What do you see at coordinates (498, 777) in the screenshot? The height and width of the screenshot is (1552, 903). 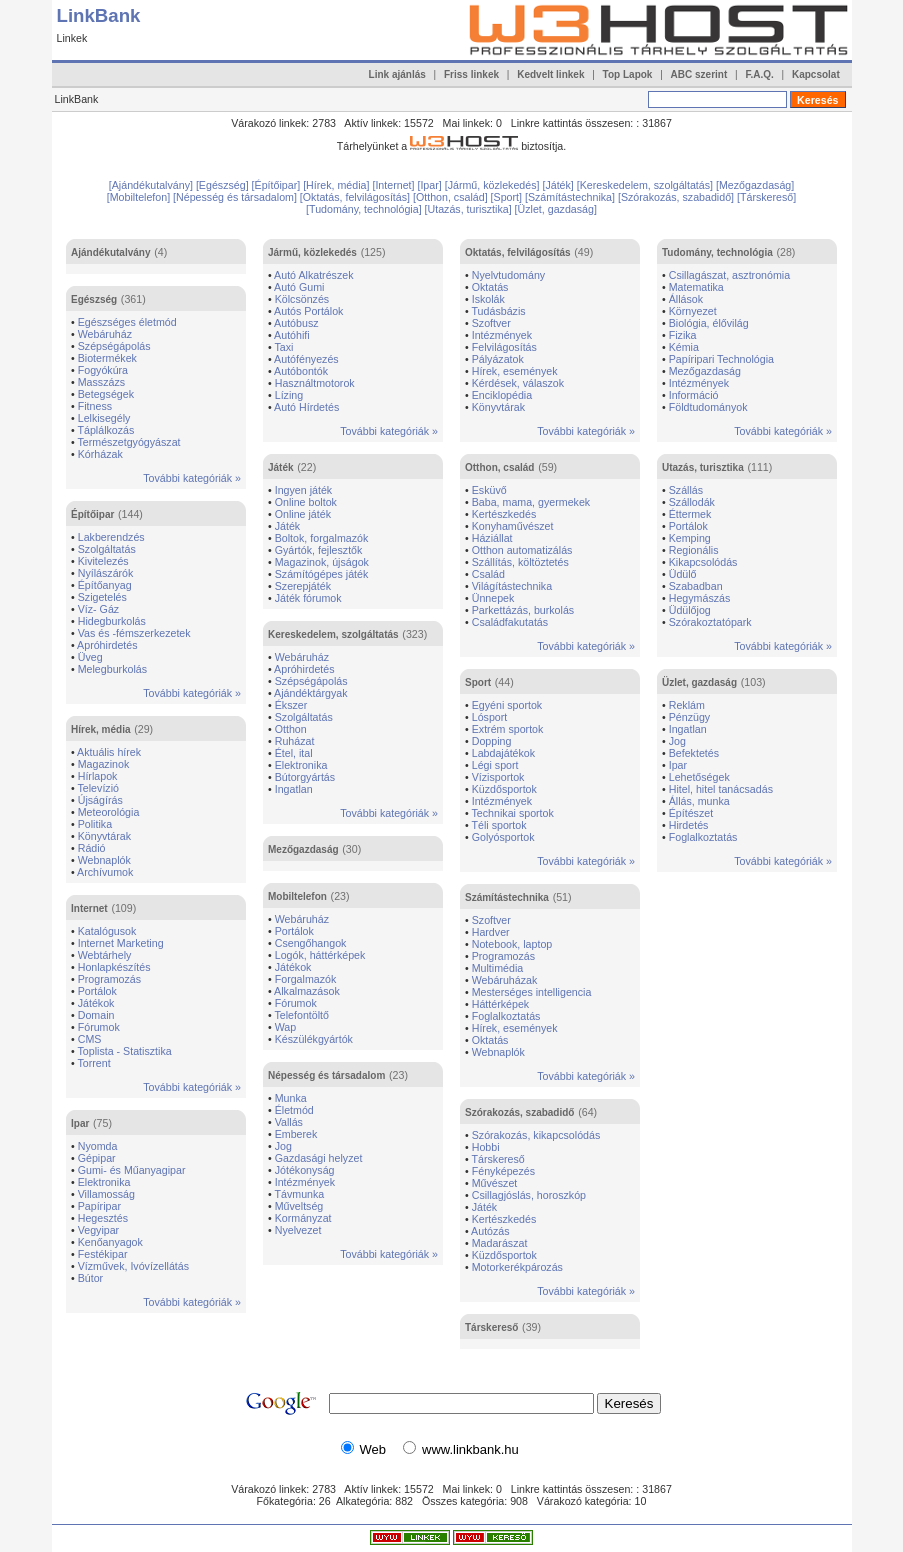 I see `Vízisportok` at bounding box center [498, 777].